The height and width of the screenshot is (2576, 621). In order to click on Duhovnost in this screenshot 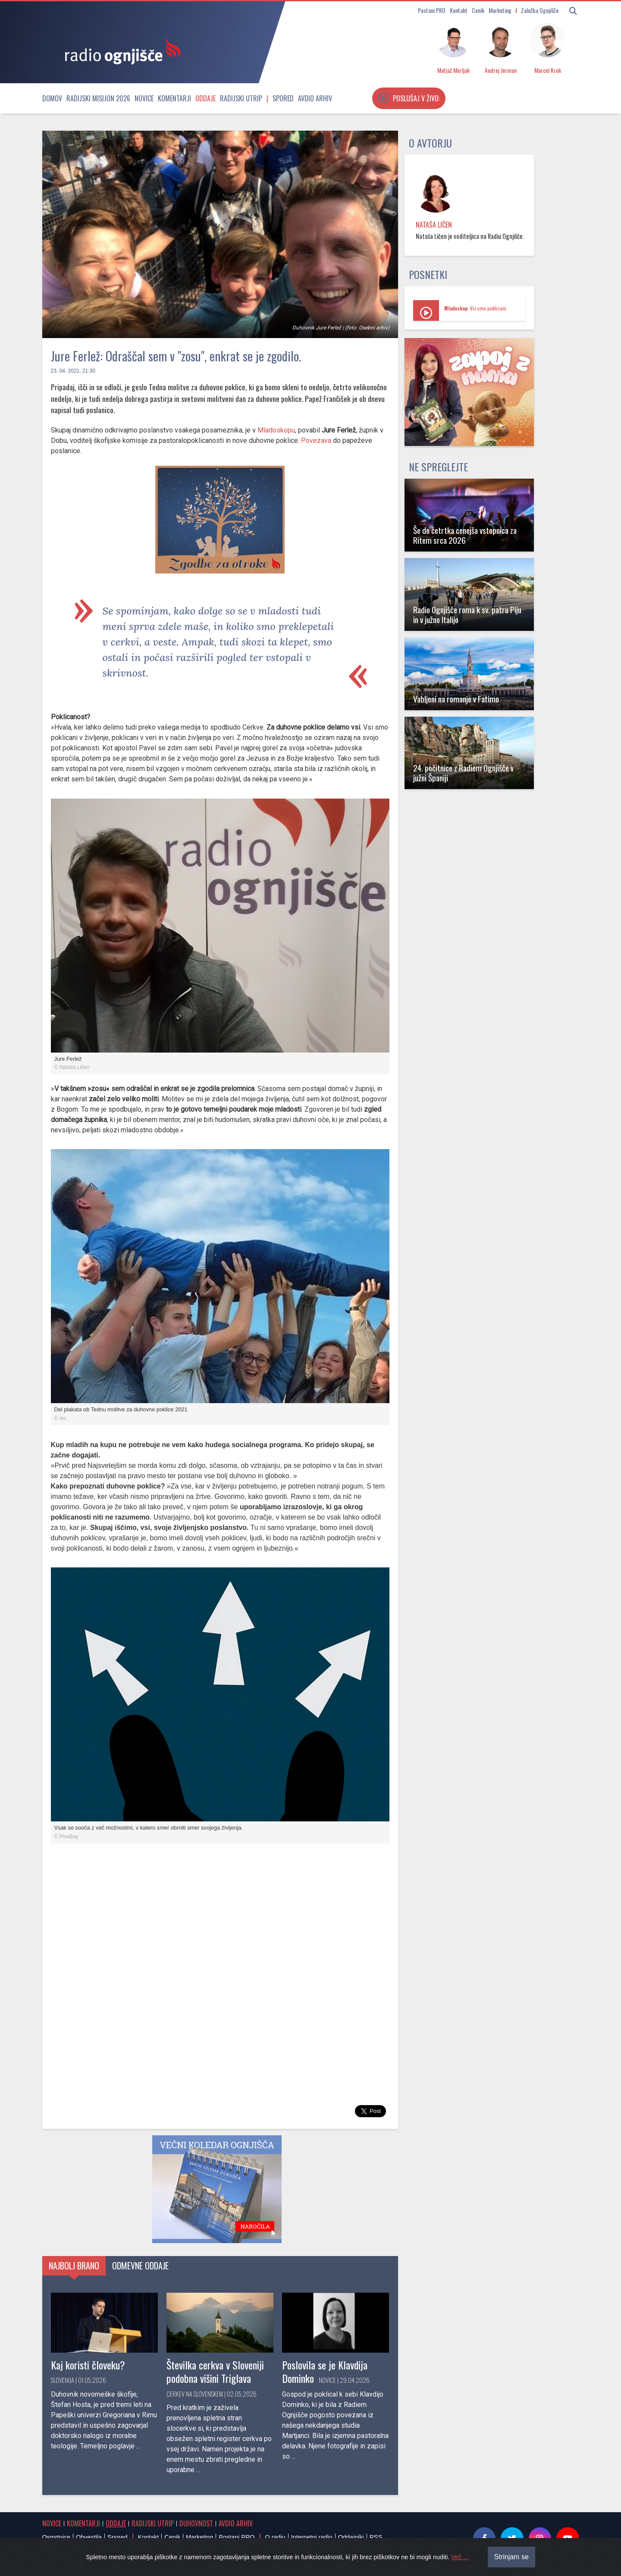, I will do `click(196, 2523)`.